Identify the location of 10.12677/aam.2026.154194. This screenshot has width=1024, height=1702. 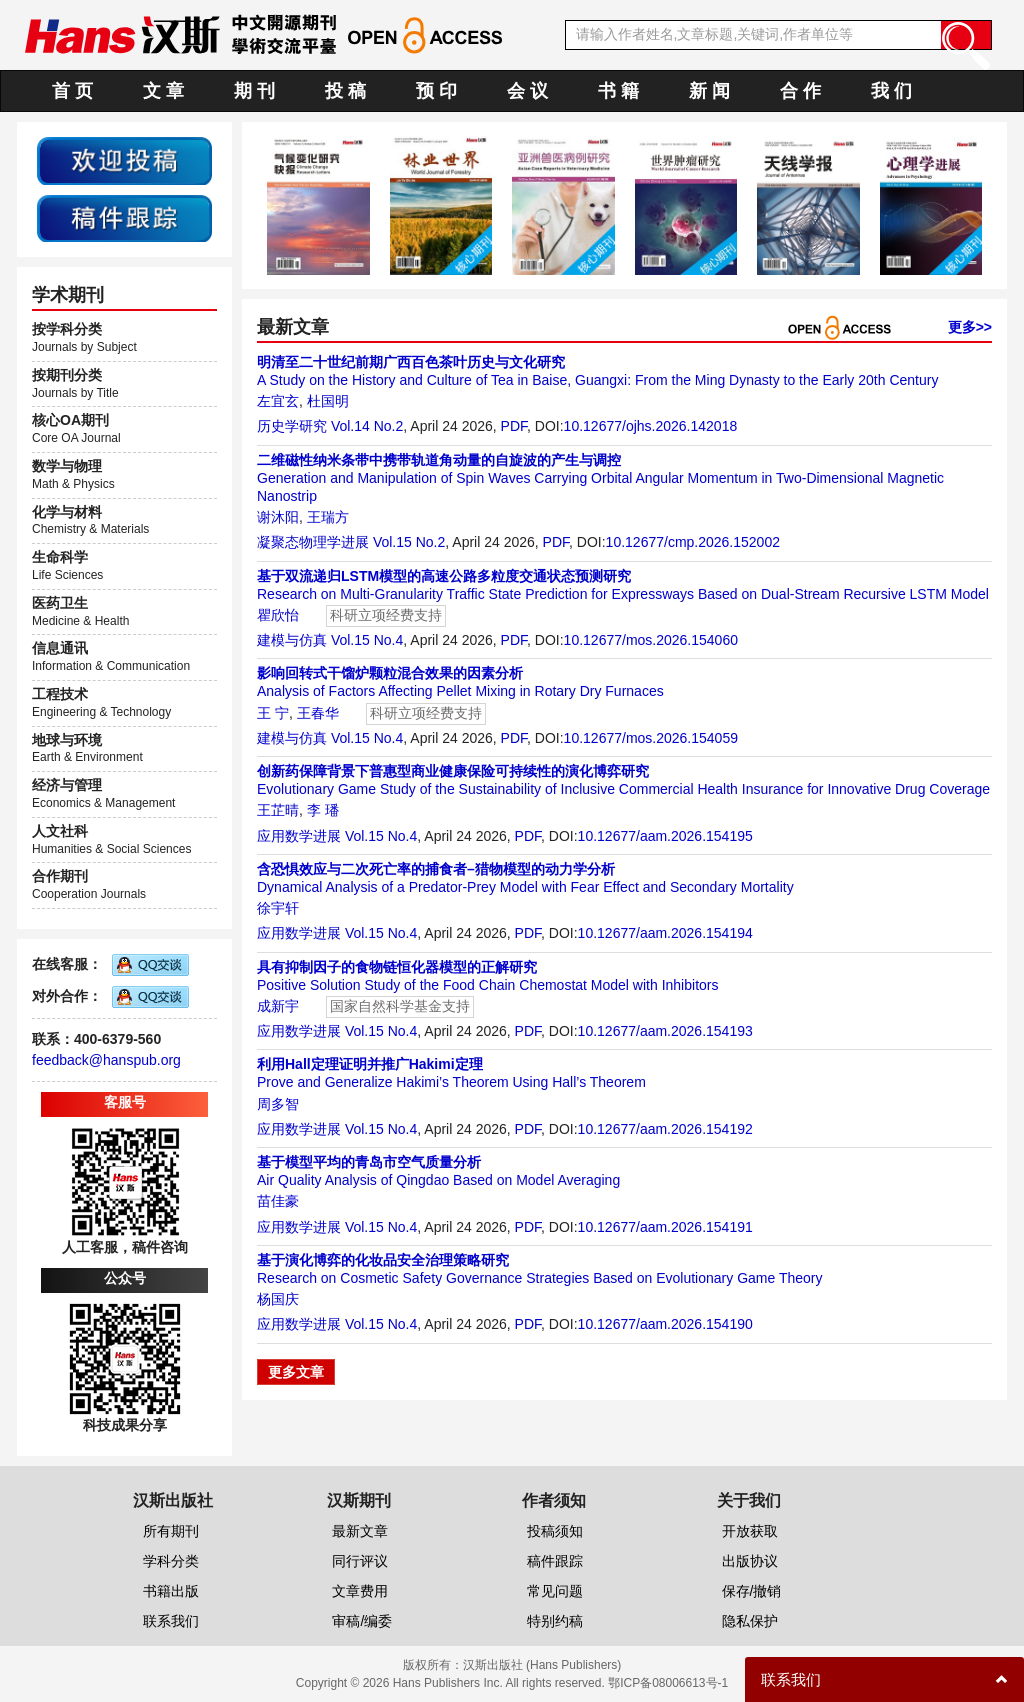
(665, 933).